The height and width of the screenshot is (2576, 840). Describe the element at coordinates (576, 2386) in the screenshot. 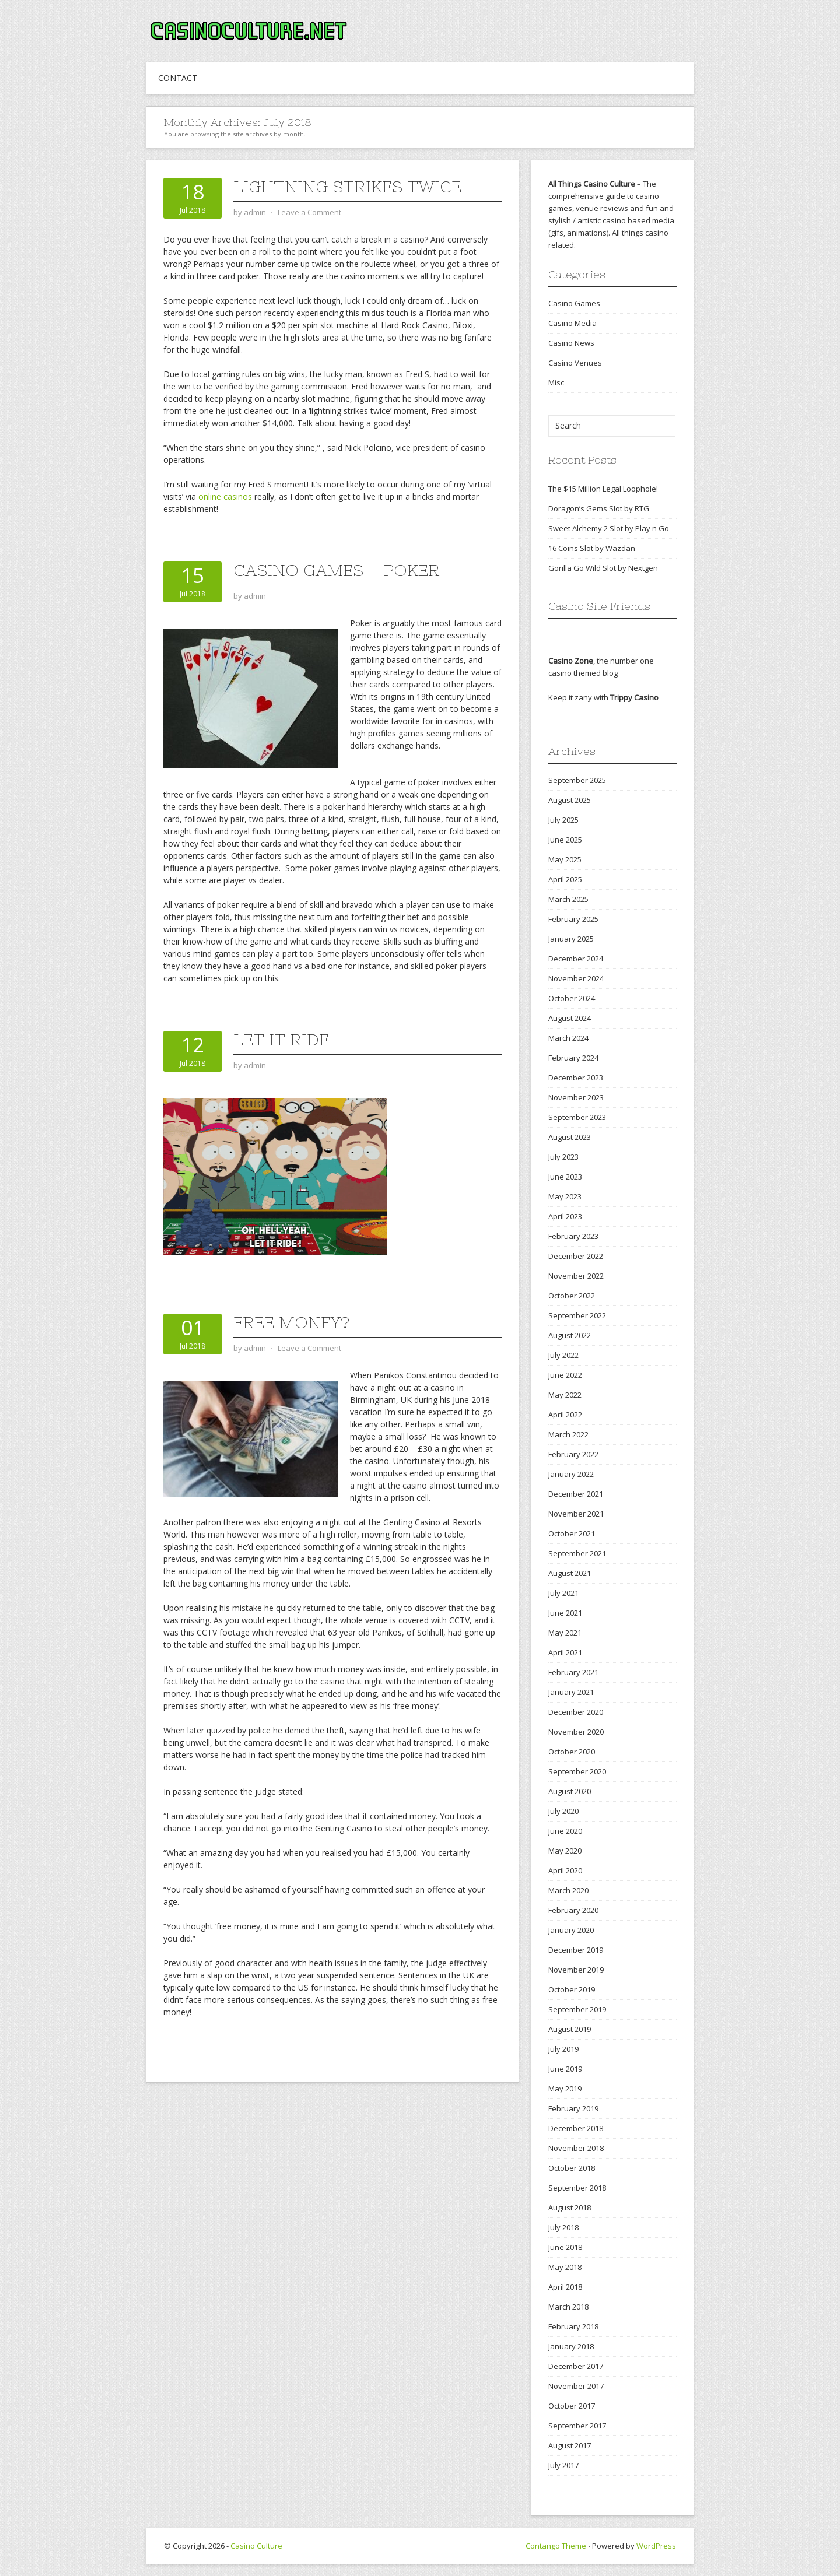

I see `November 2017` at that location.